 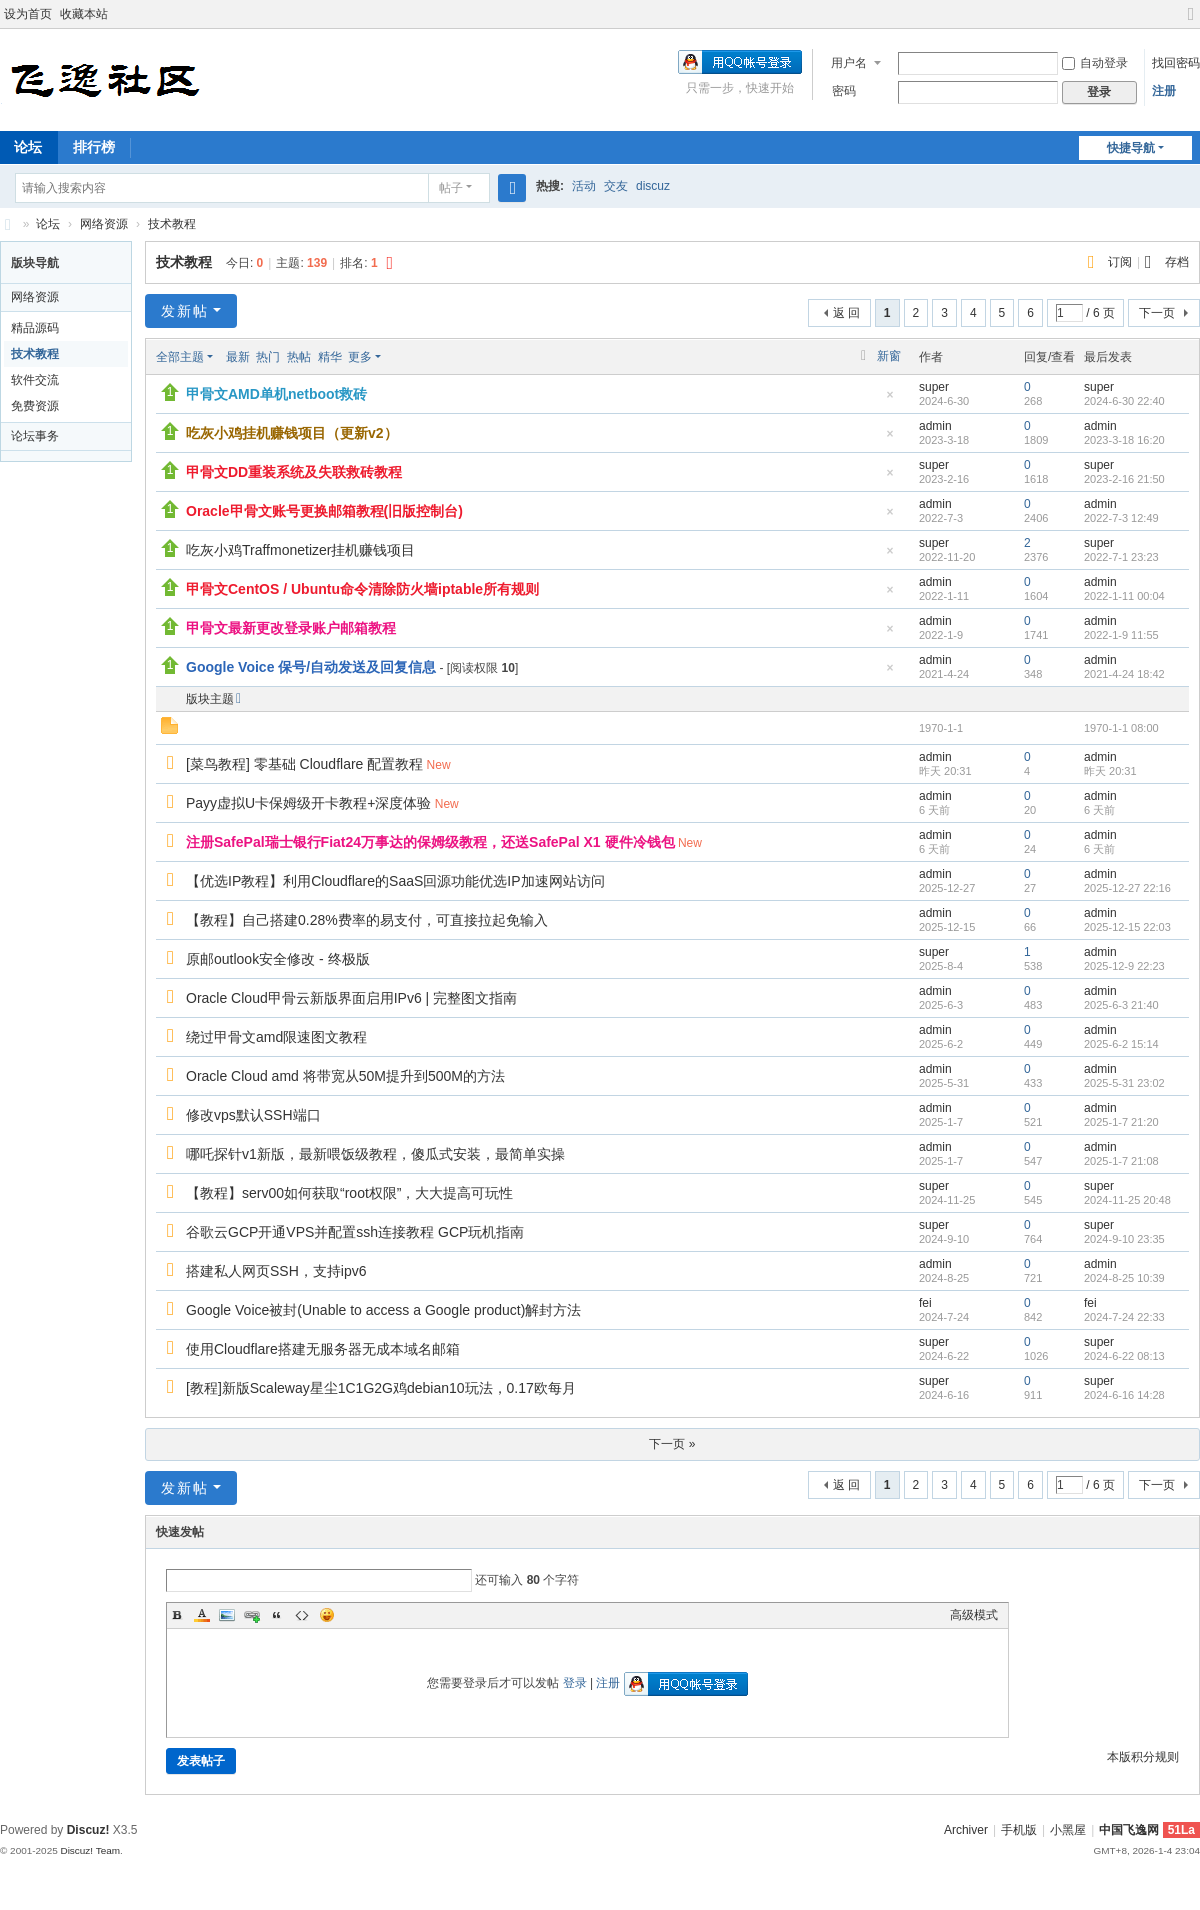 What do you see at coordinates (1176, 63) in the screenshot?
I see `找回密码` at bounding box center [1176, 63].